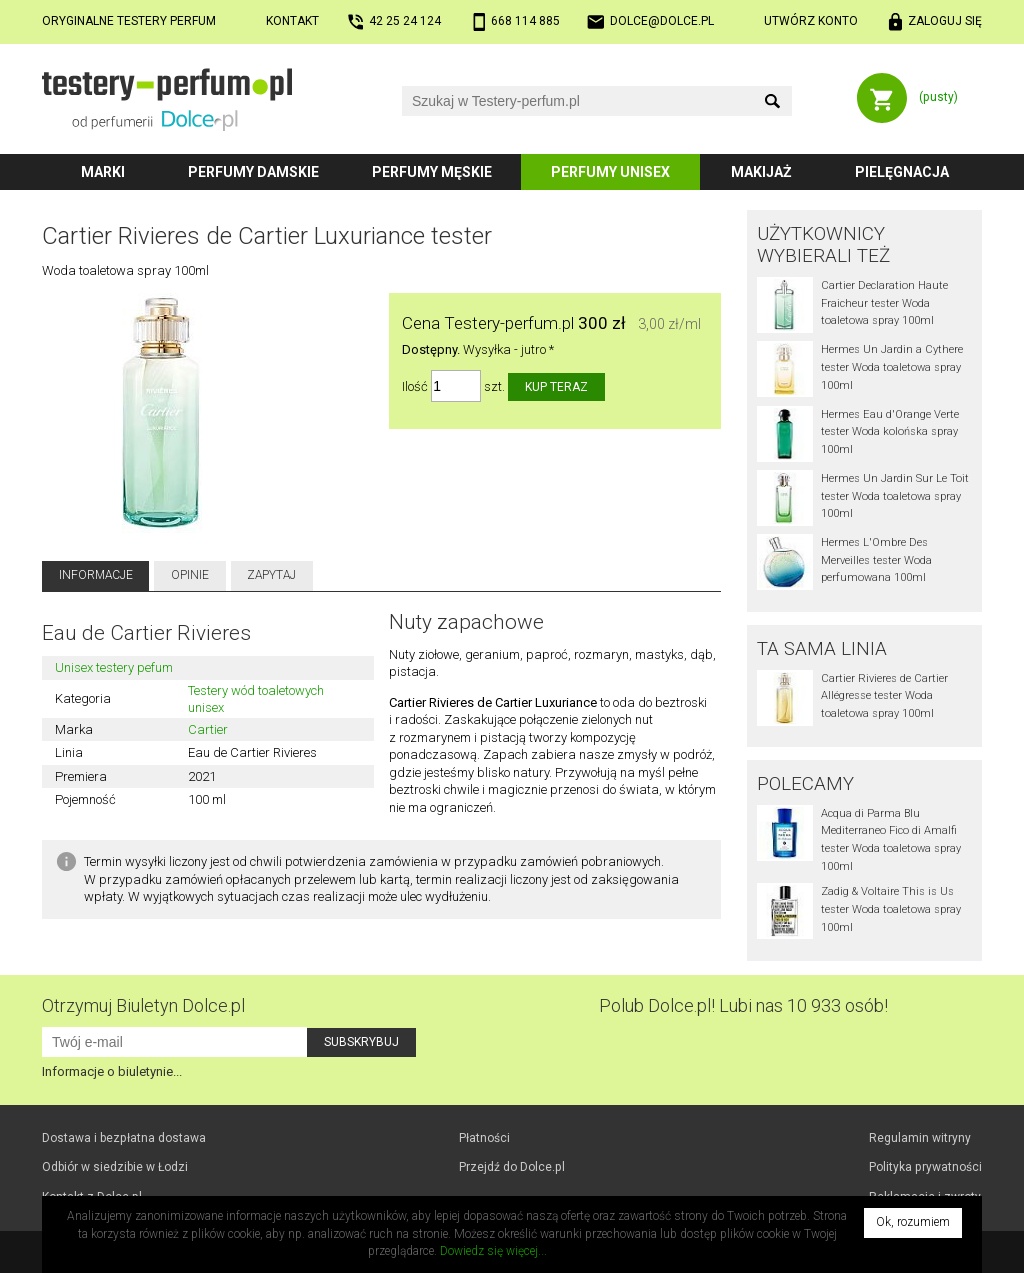 The height and width of the screenshot is (1273, 1024). Describe the element at coordinates (493, 1251) in the screenshot. I see `Dowiedz się więcej...` at that location.